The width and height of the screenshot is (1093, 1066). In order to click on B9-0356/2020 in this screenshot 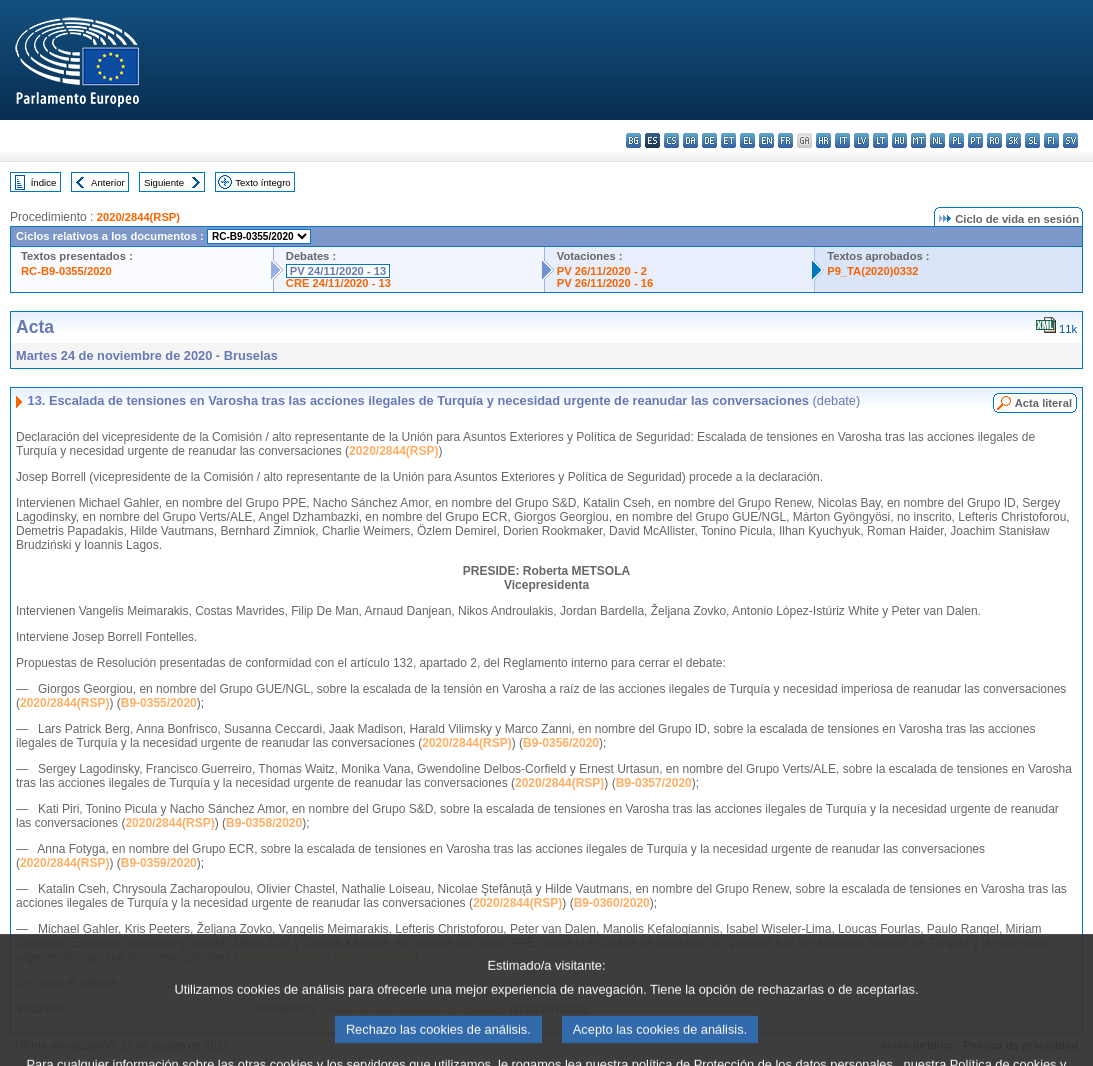, I will do `click(561, 743)`.